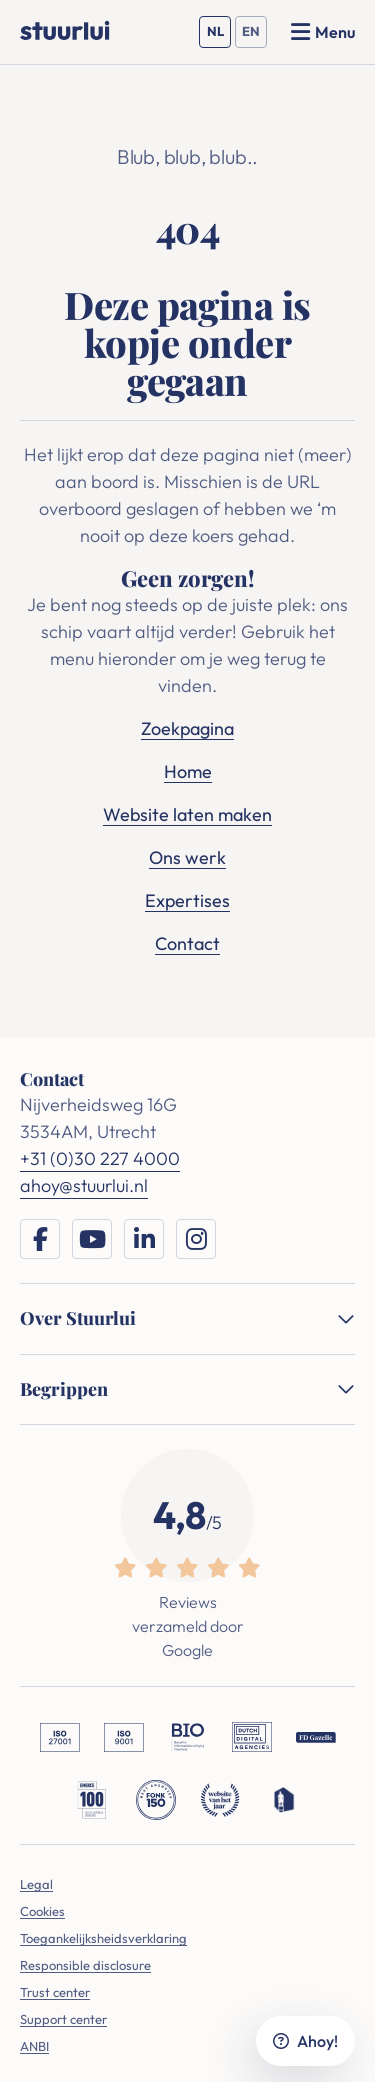 This screenshot has width=375, height=2082. Describe the element at coordinates (103, 1938) in the screenshot. I see `Toegankelijksheidsverklaring` at that location.